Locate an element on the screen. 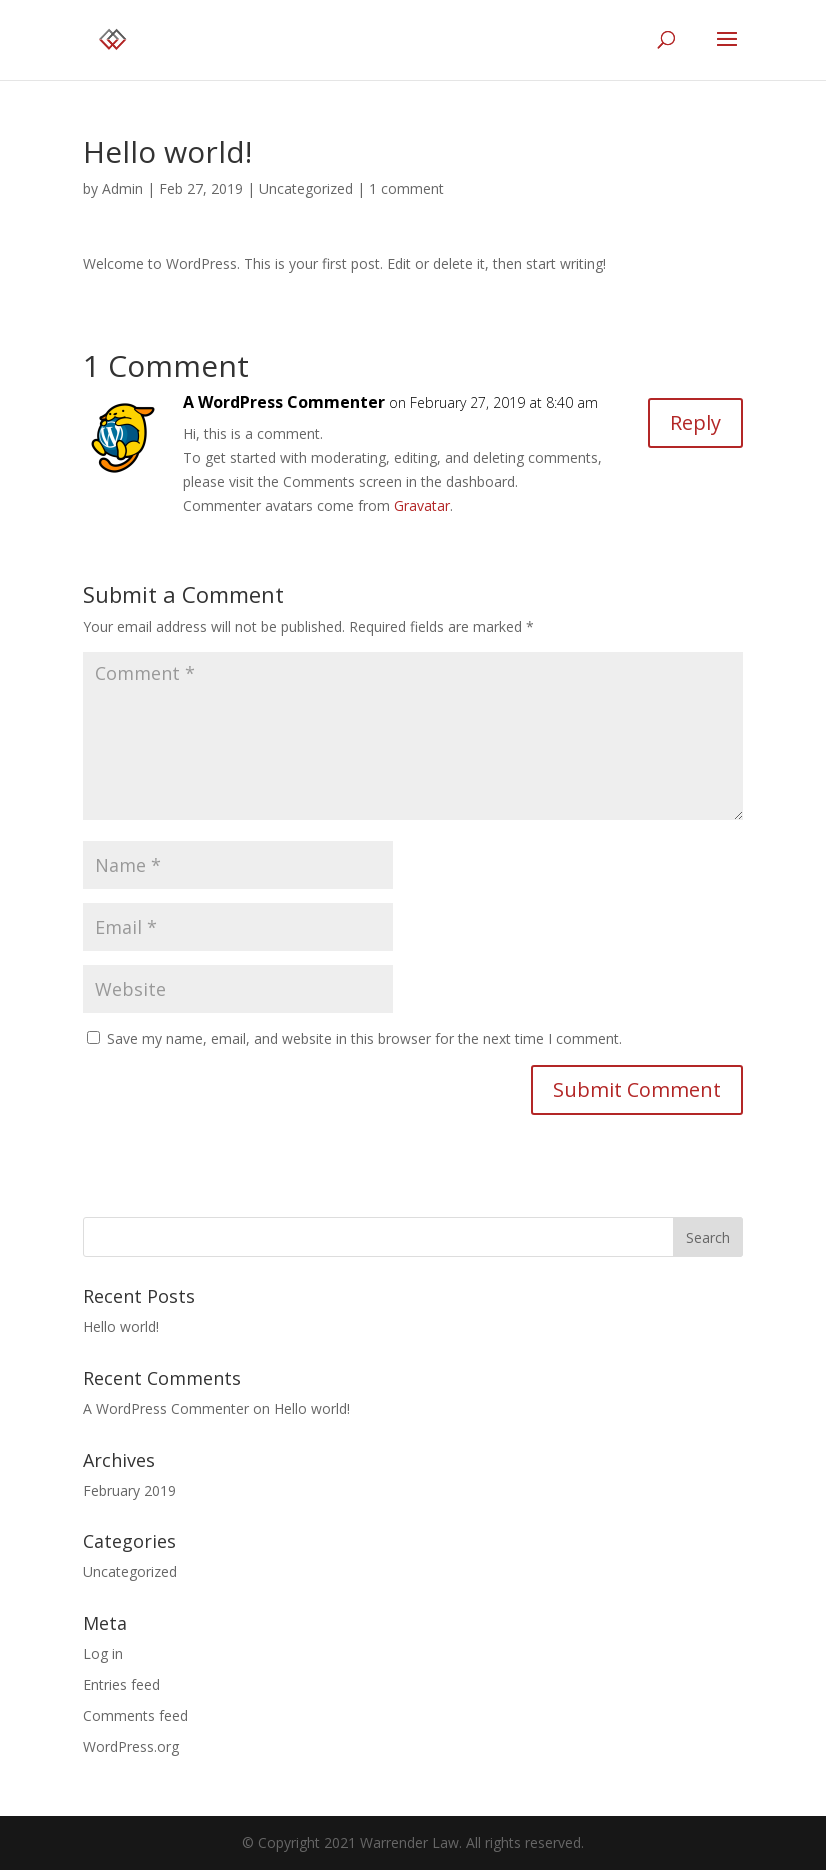 The height and width of the screenshot is (1870, 826). Entries feed is located at coordinates (121, 1684).